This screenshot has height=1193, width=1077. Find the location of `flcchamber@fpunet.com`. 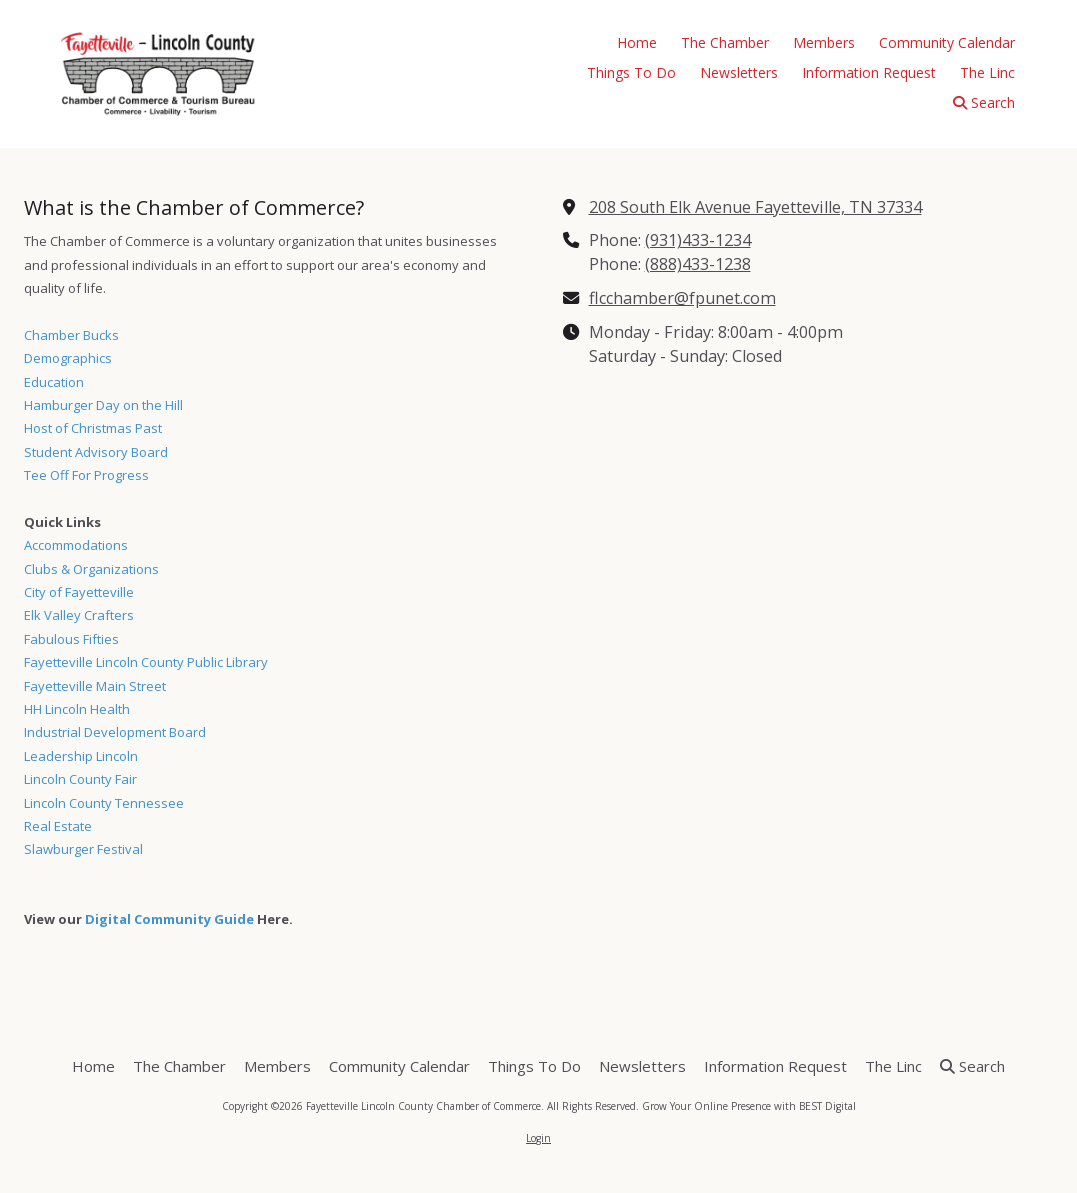

flcchamber@fpunet.com is located at coordinates (682, 298).